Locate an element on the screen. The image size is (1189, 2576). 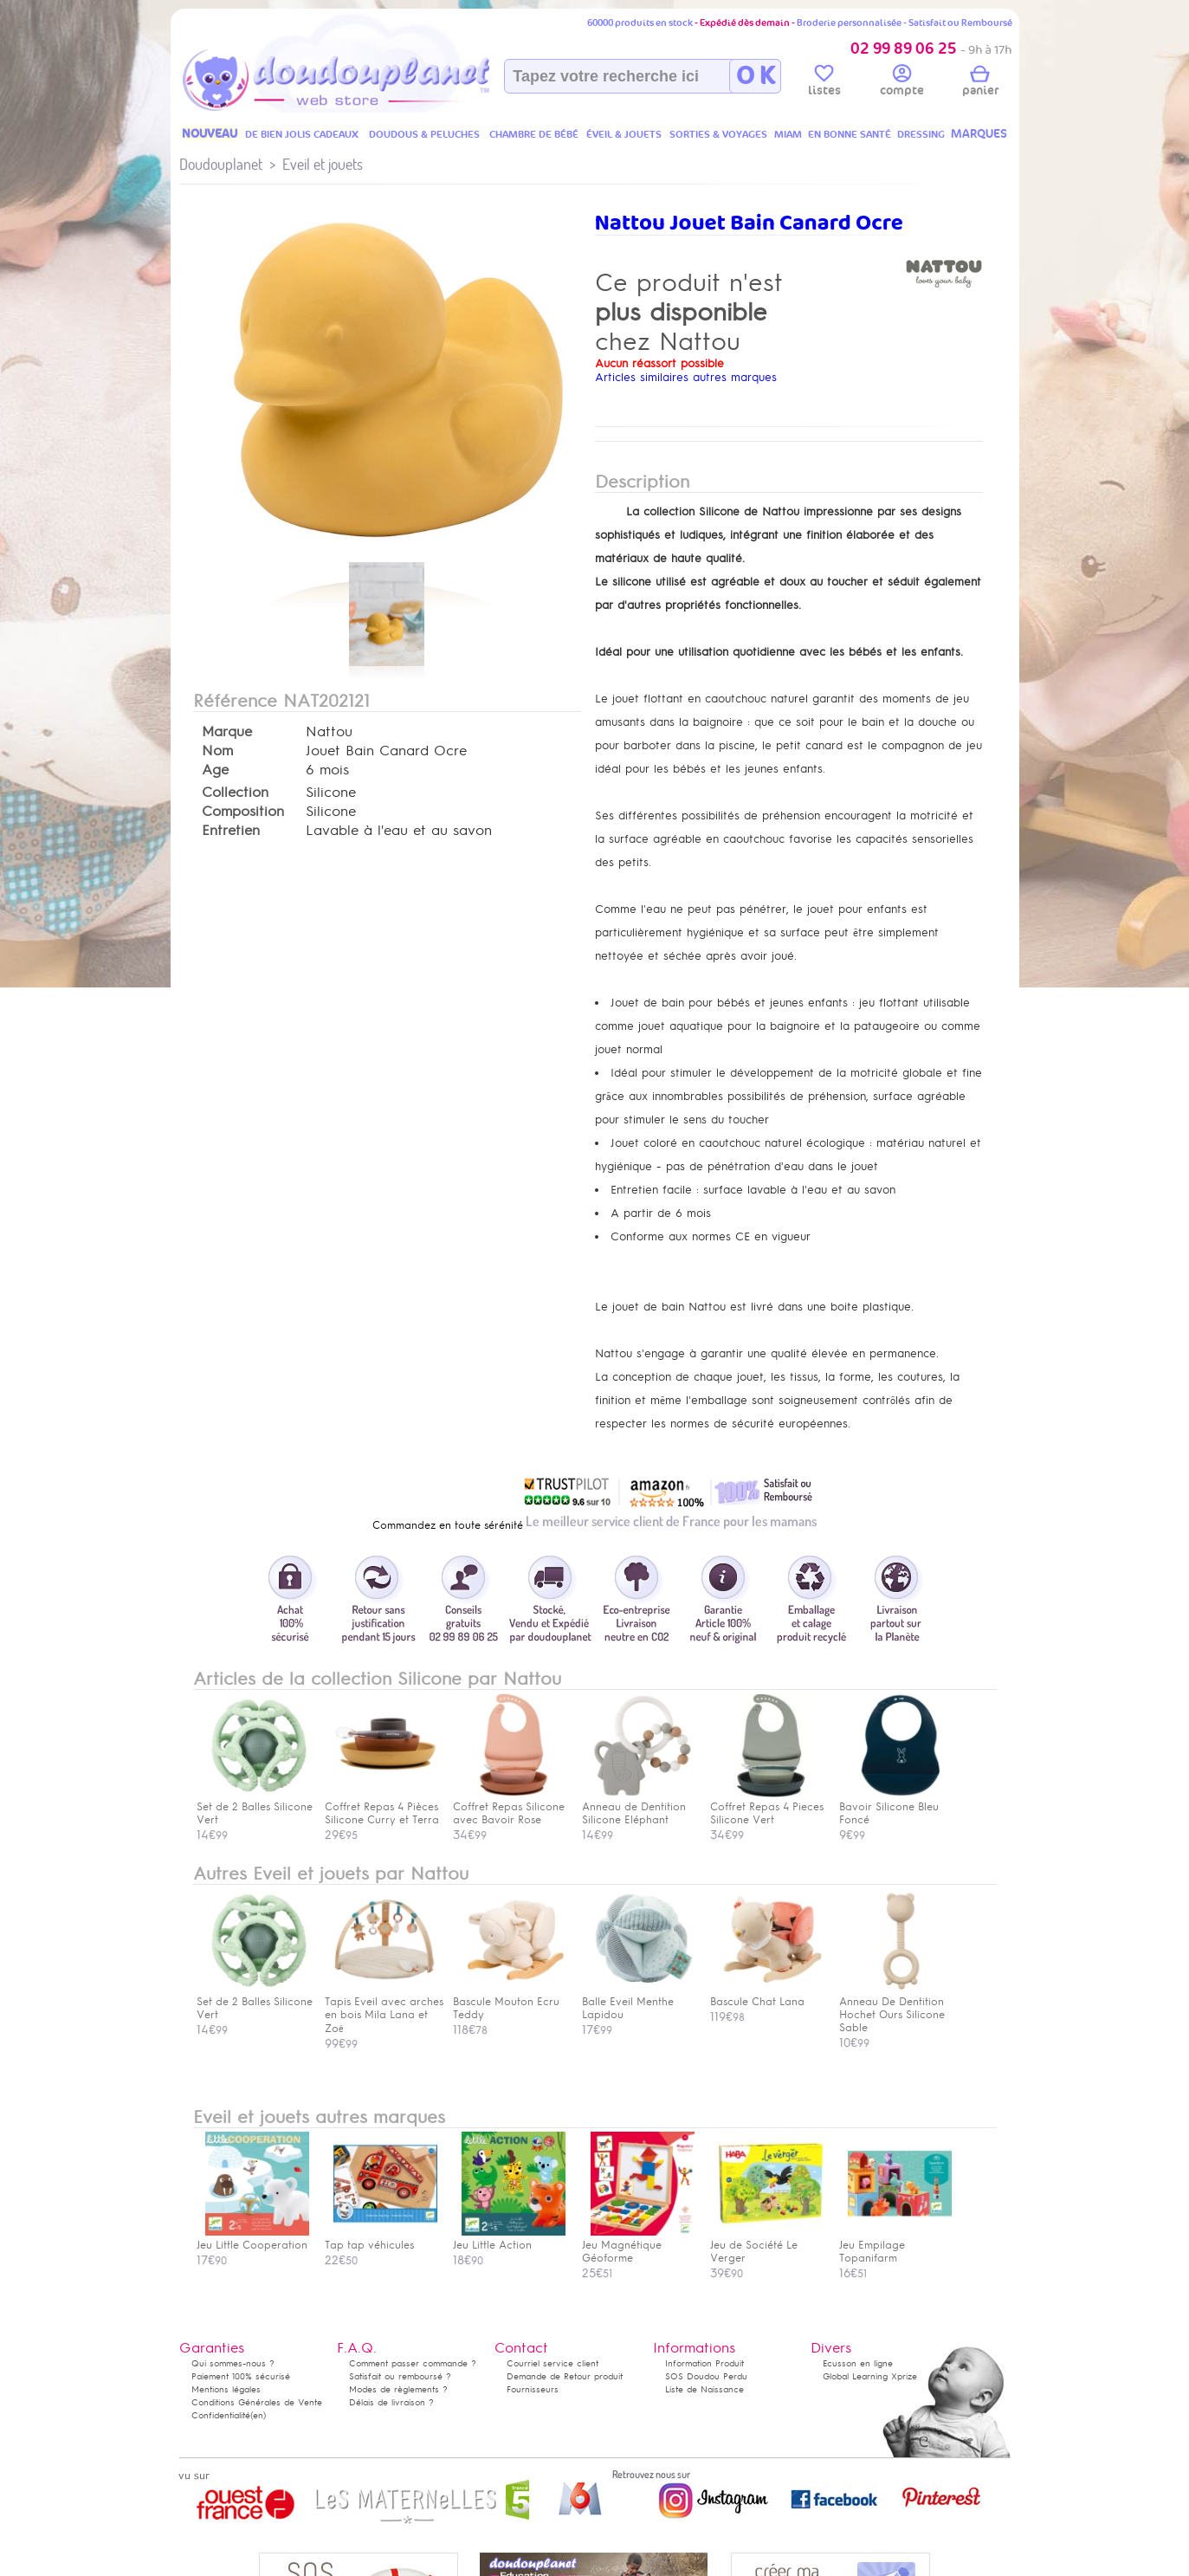
Délais de livraison ? is located at coordinates (391, 2402).